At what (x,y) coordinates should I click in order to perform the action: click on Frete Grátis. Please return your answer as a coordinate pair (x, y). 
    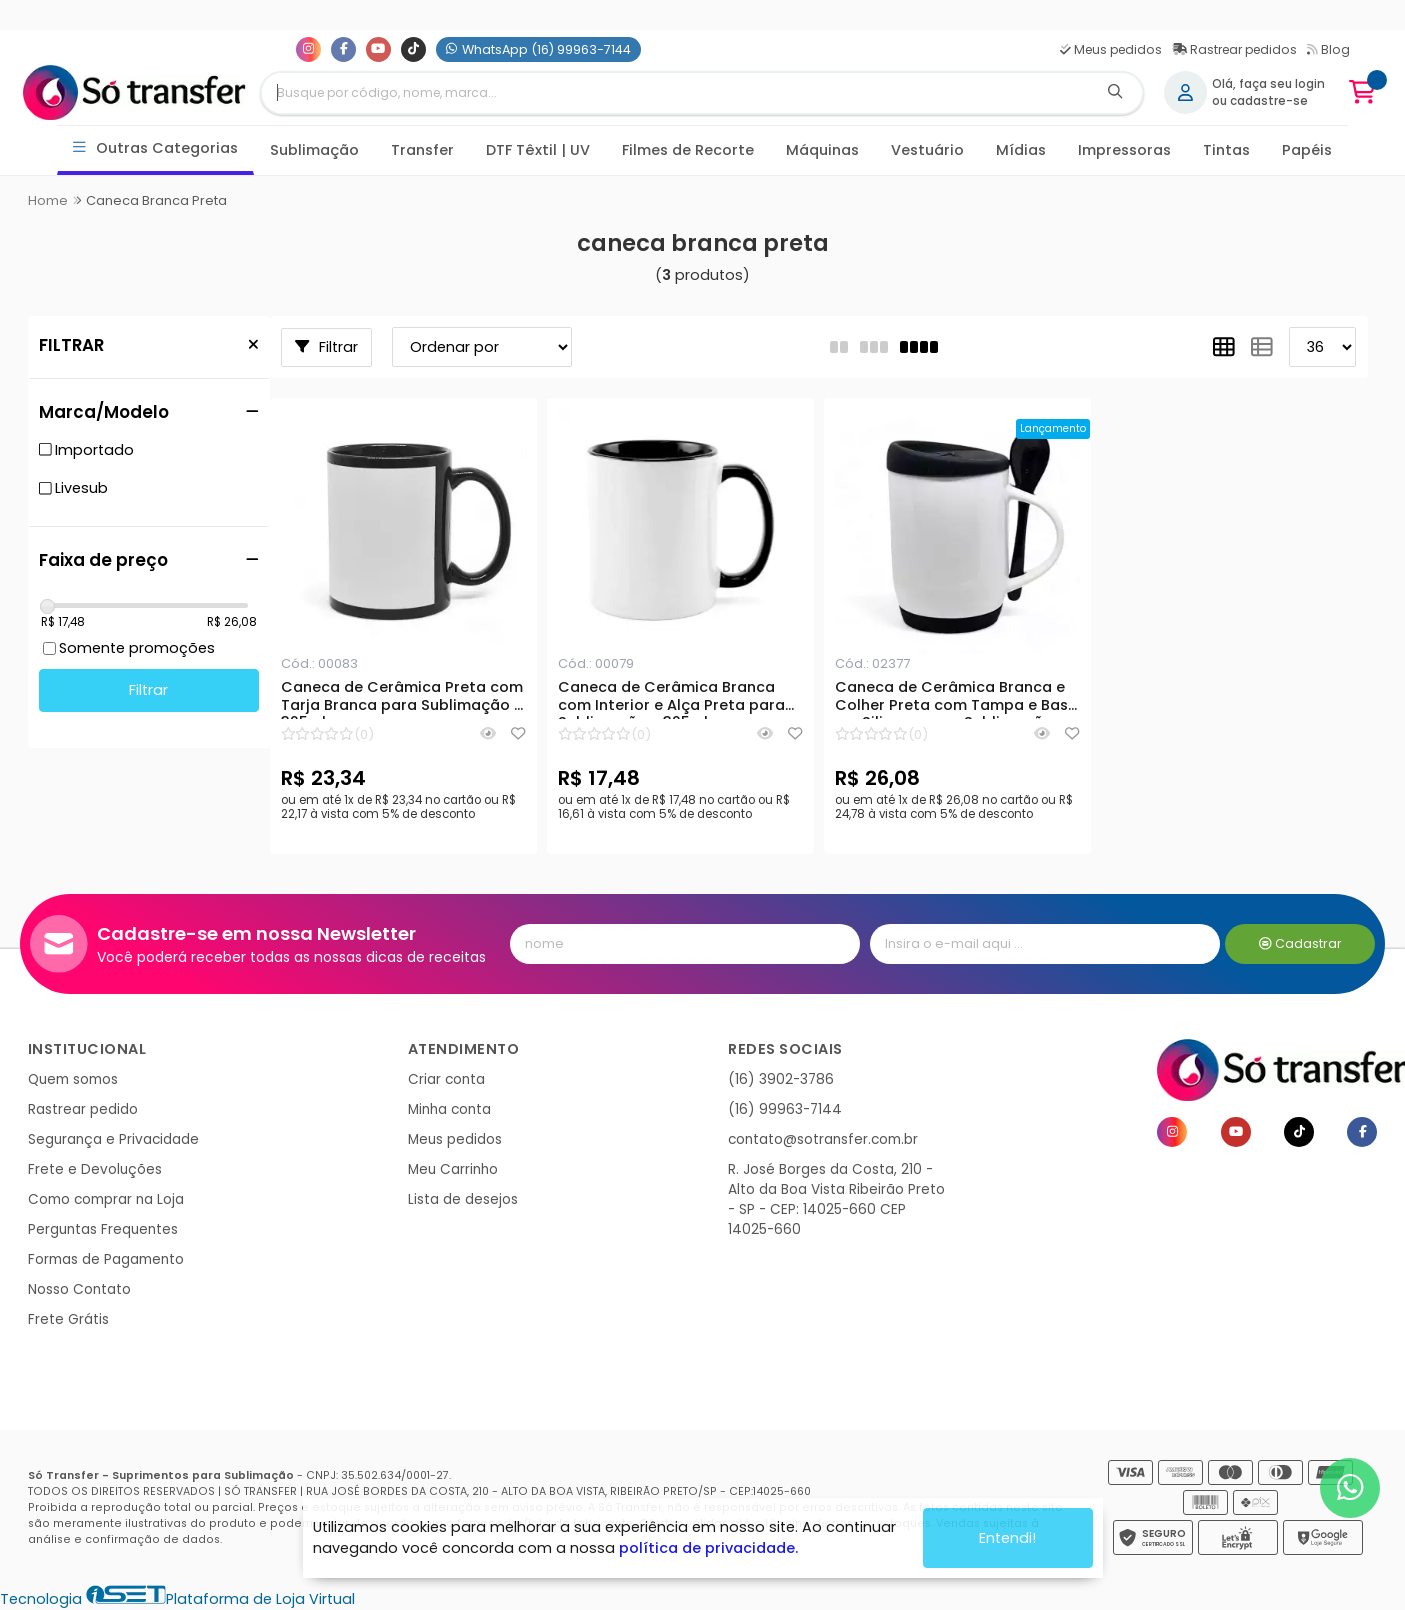
    Looking at the image, I should click on (68, 1319).